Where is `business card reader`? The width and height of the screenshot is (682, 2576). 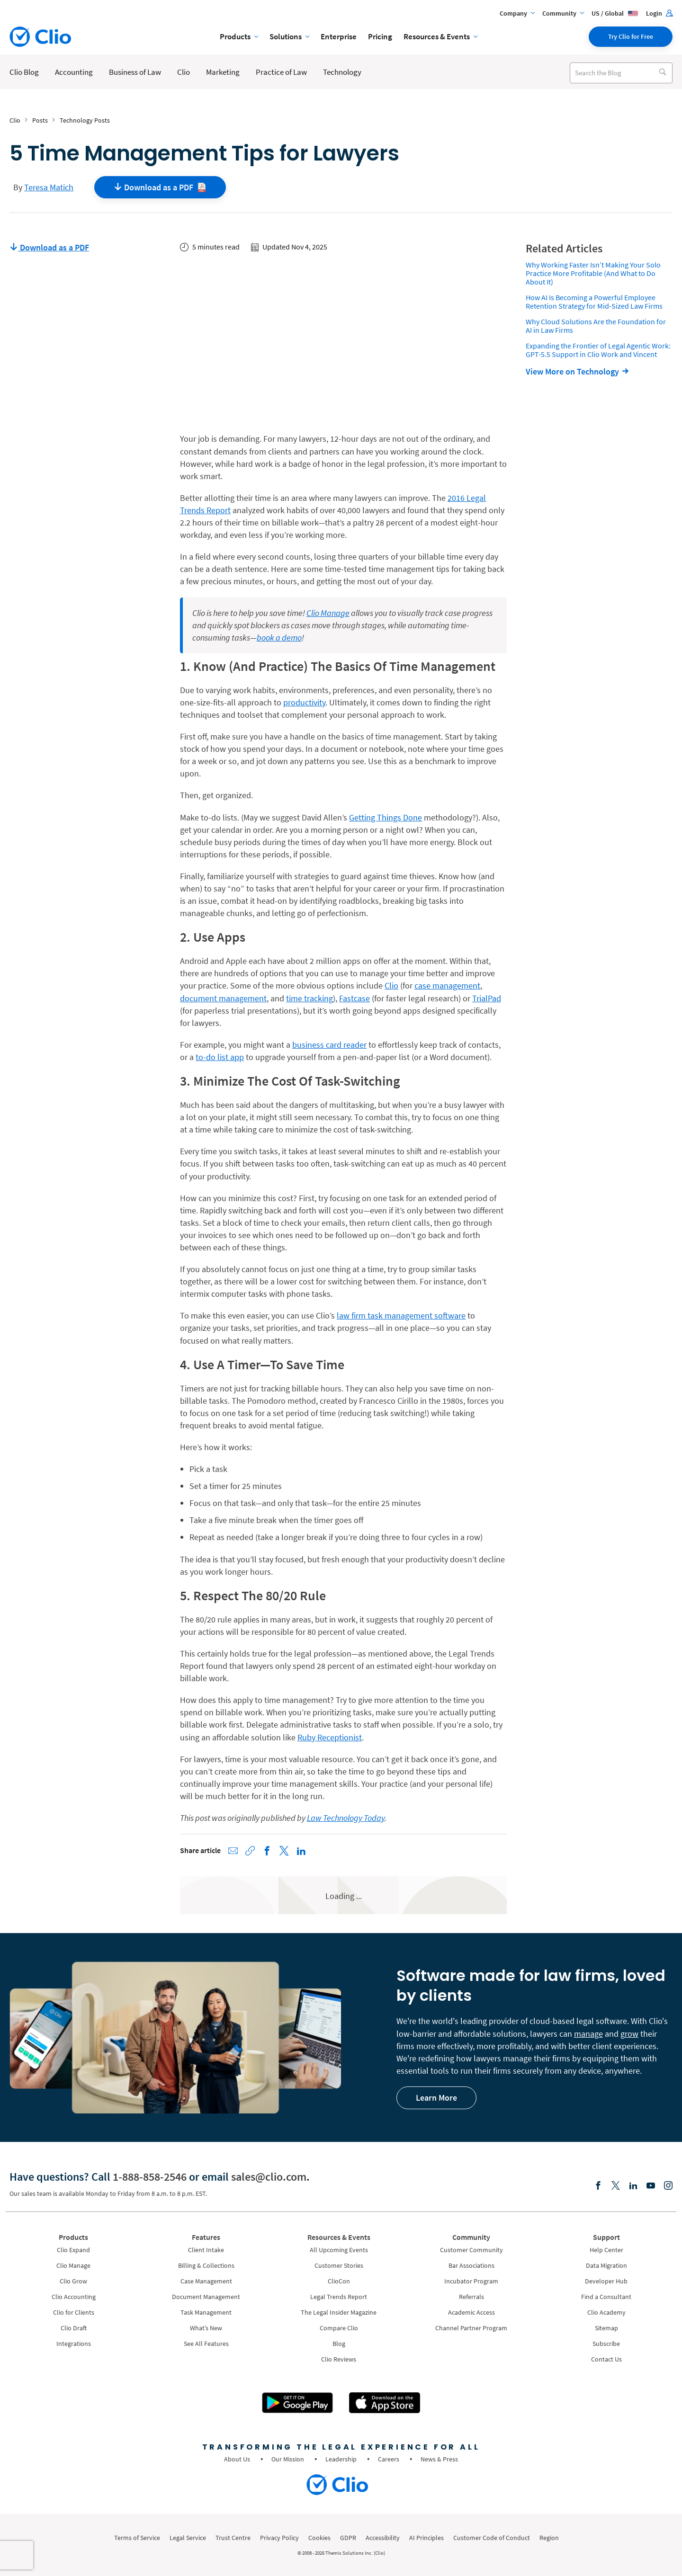
business card reader is located at coordinates (329, 1044).